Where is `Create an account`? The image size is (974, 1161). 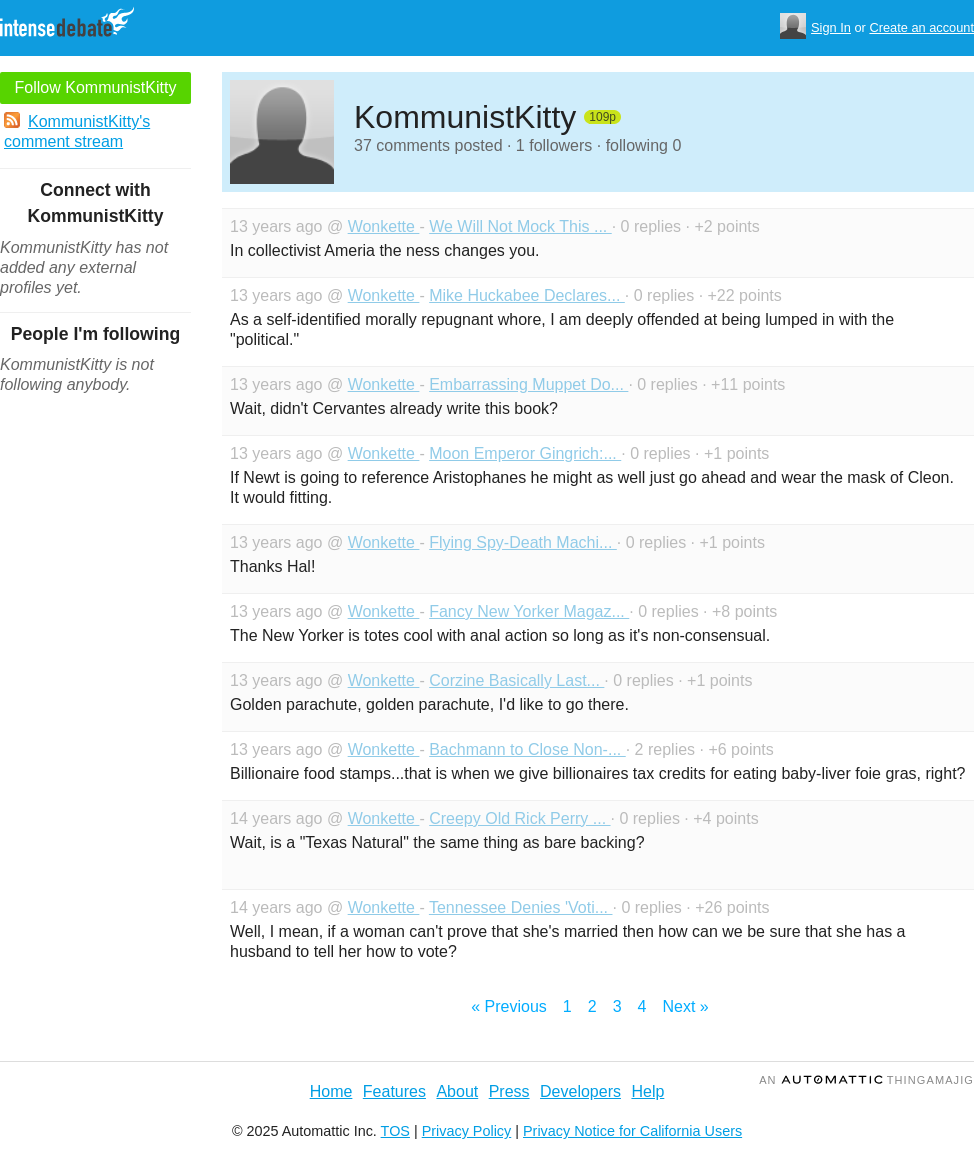 Create an account is located at coordinates (921, 27).